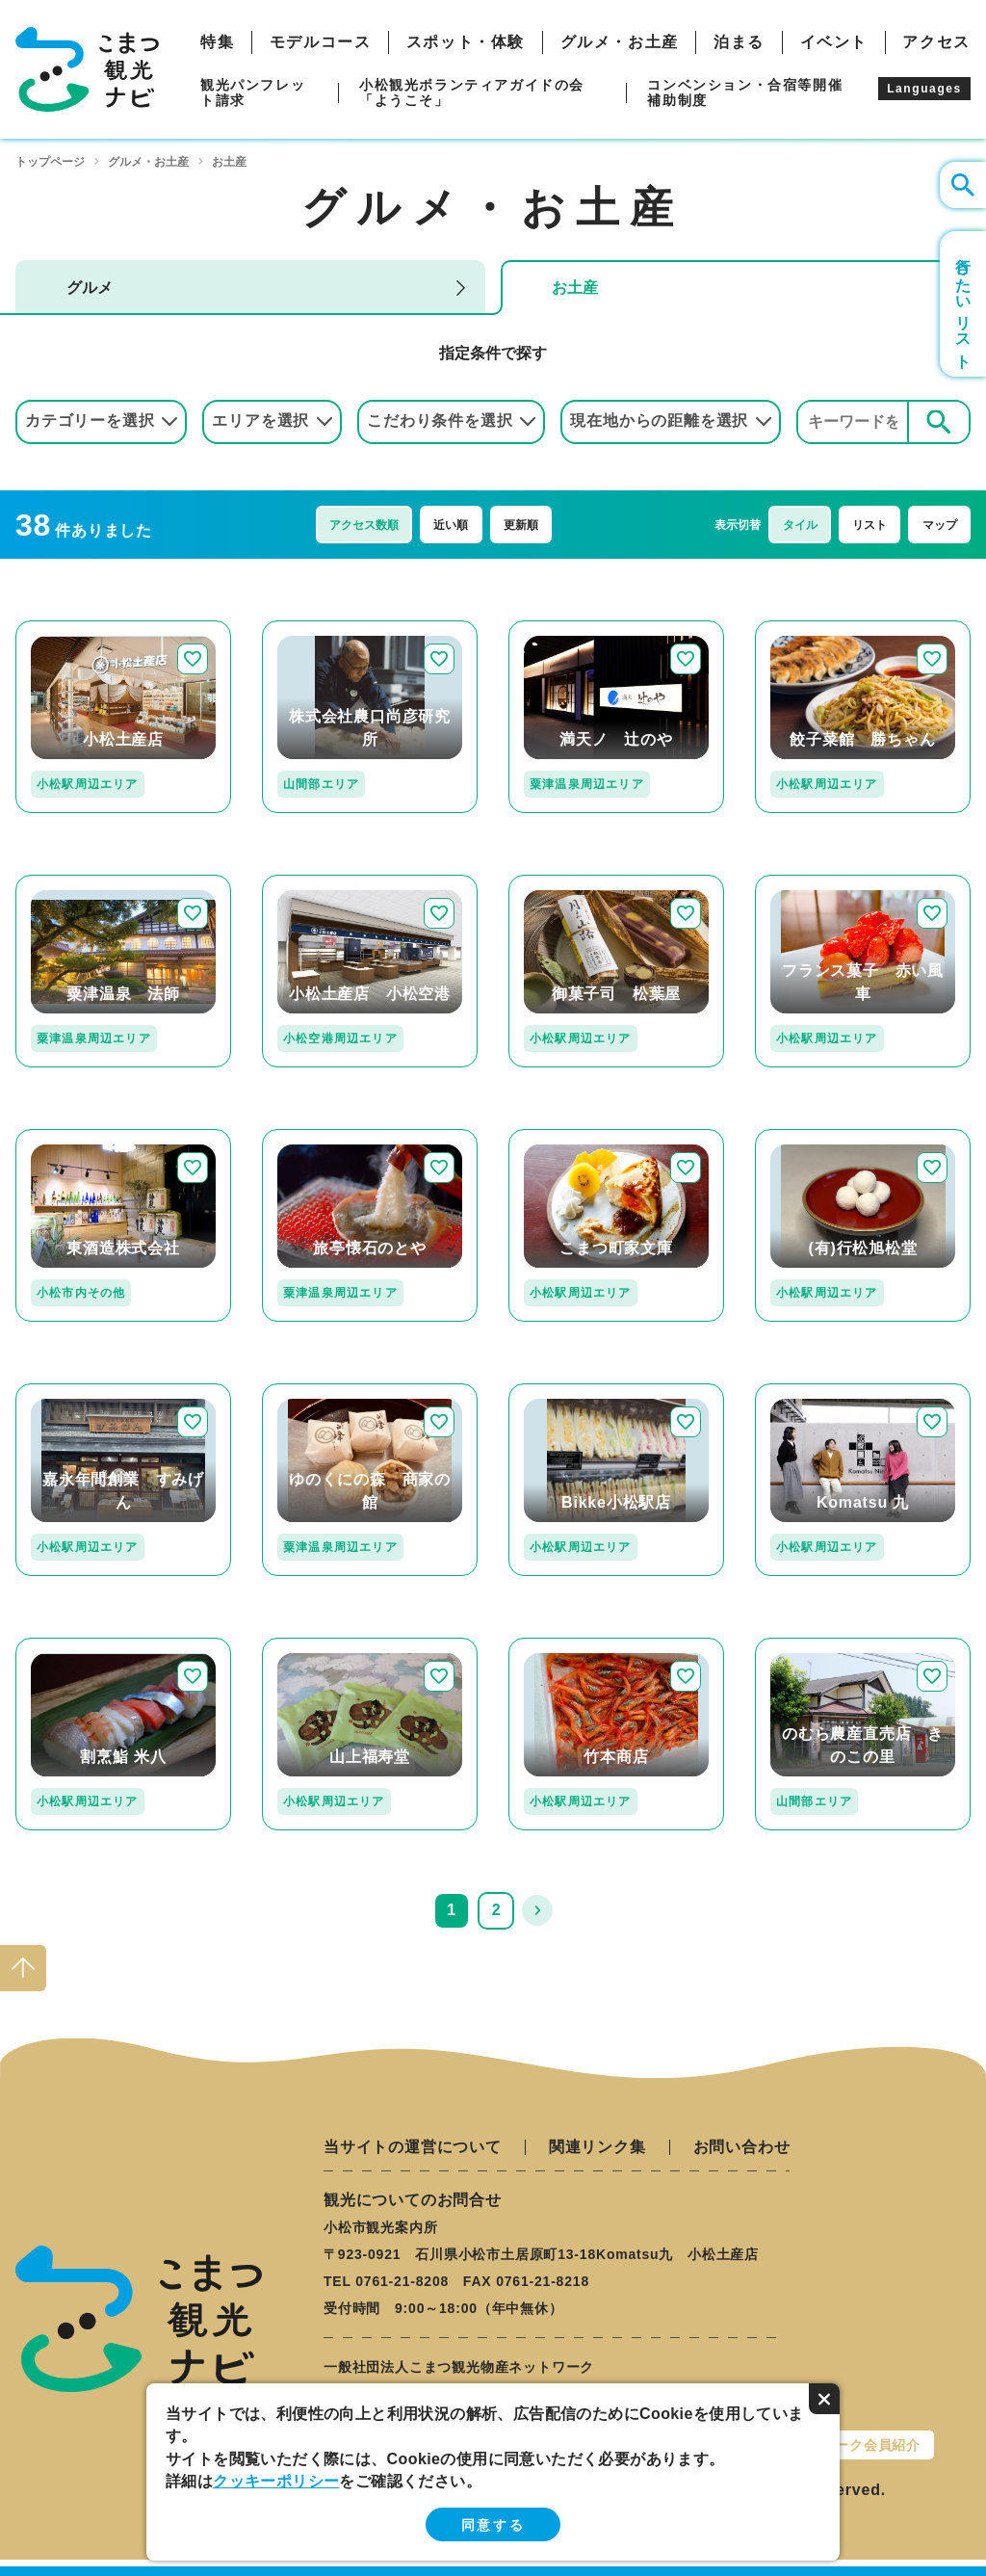 The image size is (986, 2576). Describe the element at coordinates (465, 42) in the screenshot. I see `スポット・体験` at that location.